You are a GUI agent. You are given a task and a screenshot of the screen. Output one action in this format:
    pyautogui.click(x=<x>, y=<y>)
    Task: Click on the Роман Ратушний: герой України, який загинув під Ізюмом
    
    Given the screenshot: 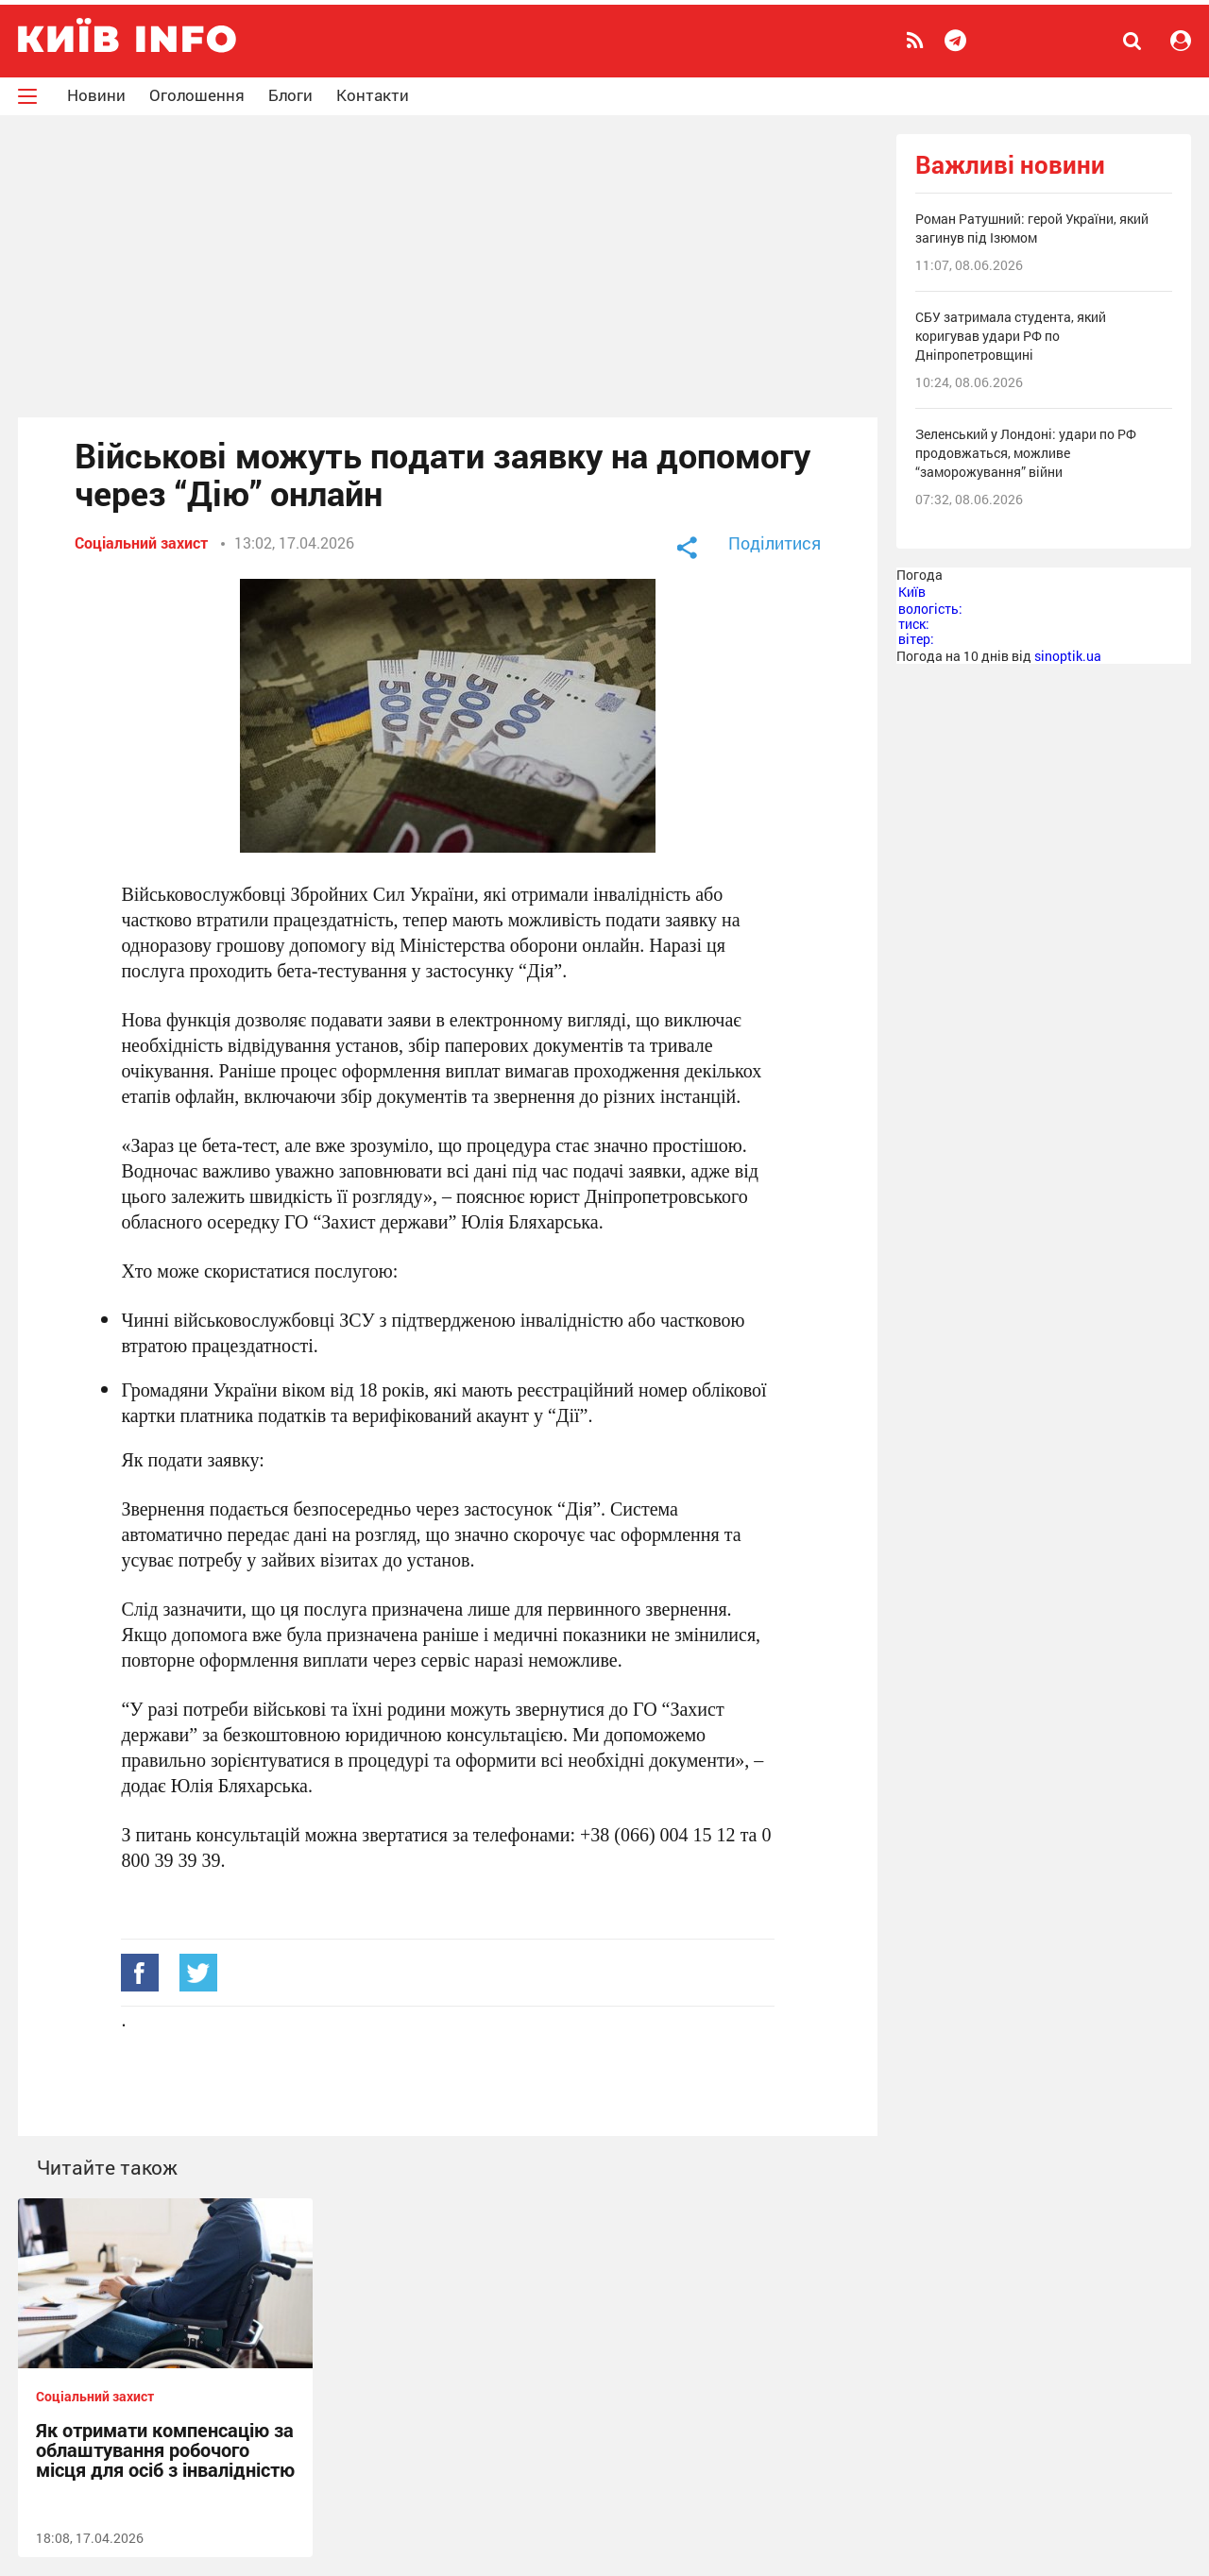 What is the action you would take?
    pyautogui.click(x=1032, y=228)
    